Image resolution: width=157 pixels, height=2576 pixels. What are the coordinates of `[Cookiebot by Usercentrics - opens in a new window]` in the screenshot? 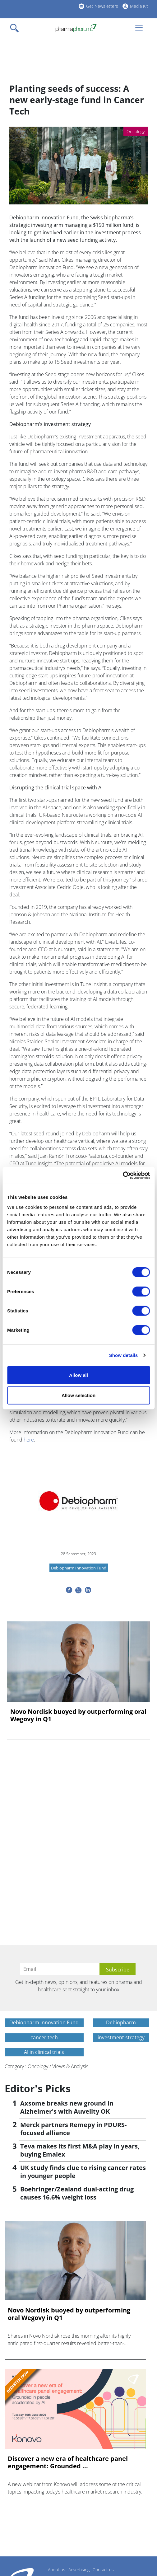 It's located at (122, 1175).